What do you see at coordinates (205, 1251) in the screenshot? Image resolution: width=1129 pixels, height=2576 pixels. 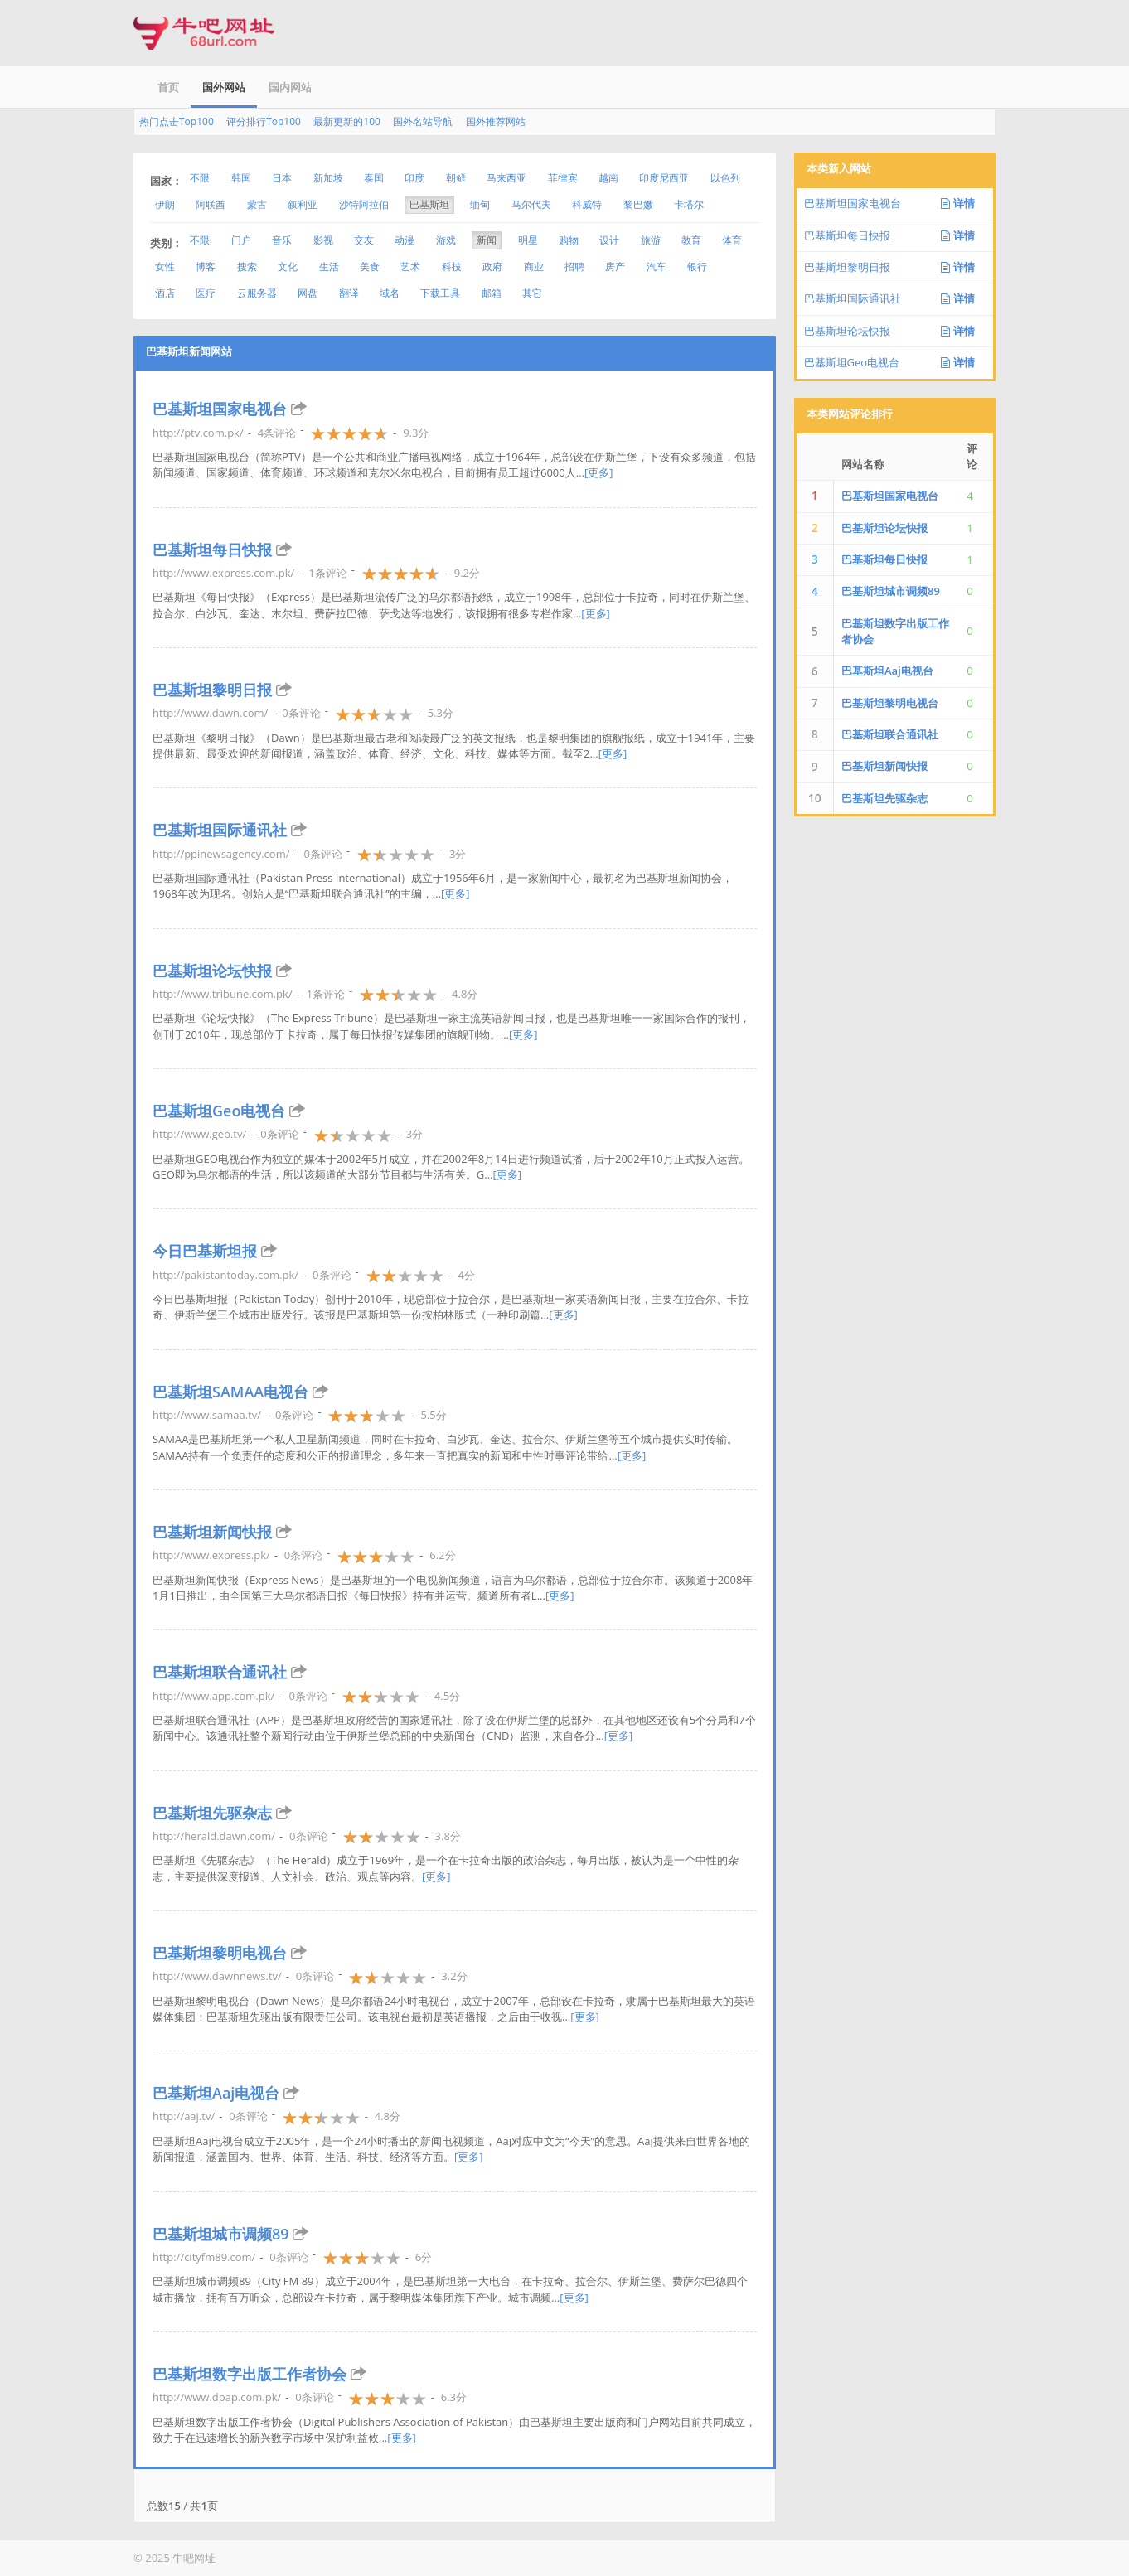 I see `今日巴基斯坦报` at bounding box center [205, 1251].